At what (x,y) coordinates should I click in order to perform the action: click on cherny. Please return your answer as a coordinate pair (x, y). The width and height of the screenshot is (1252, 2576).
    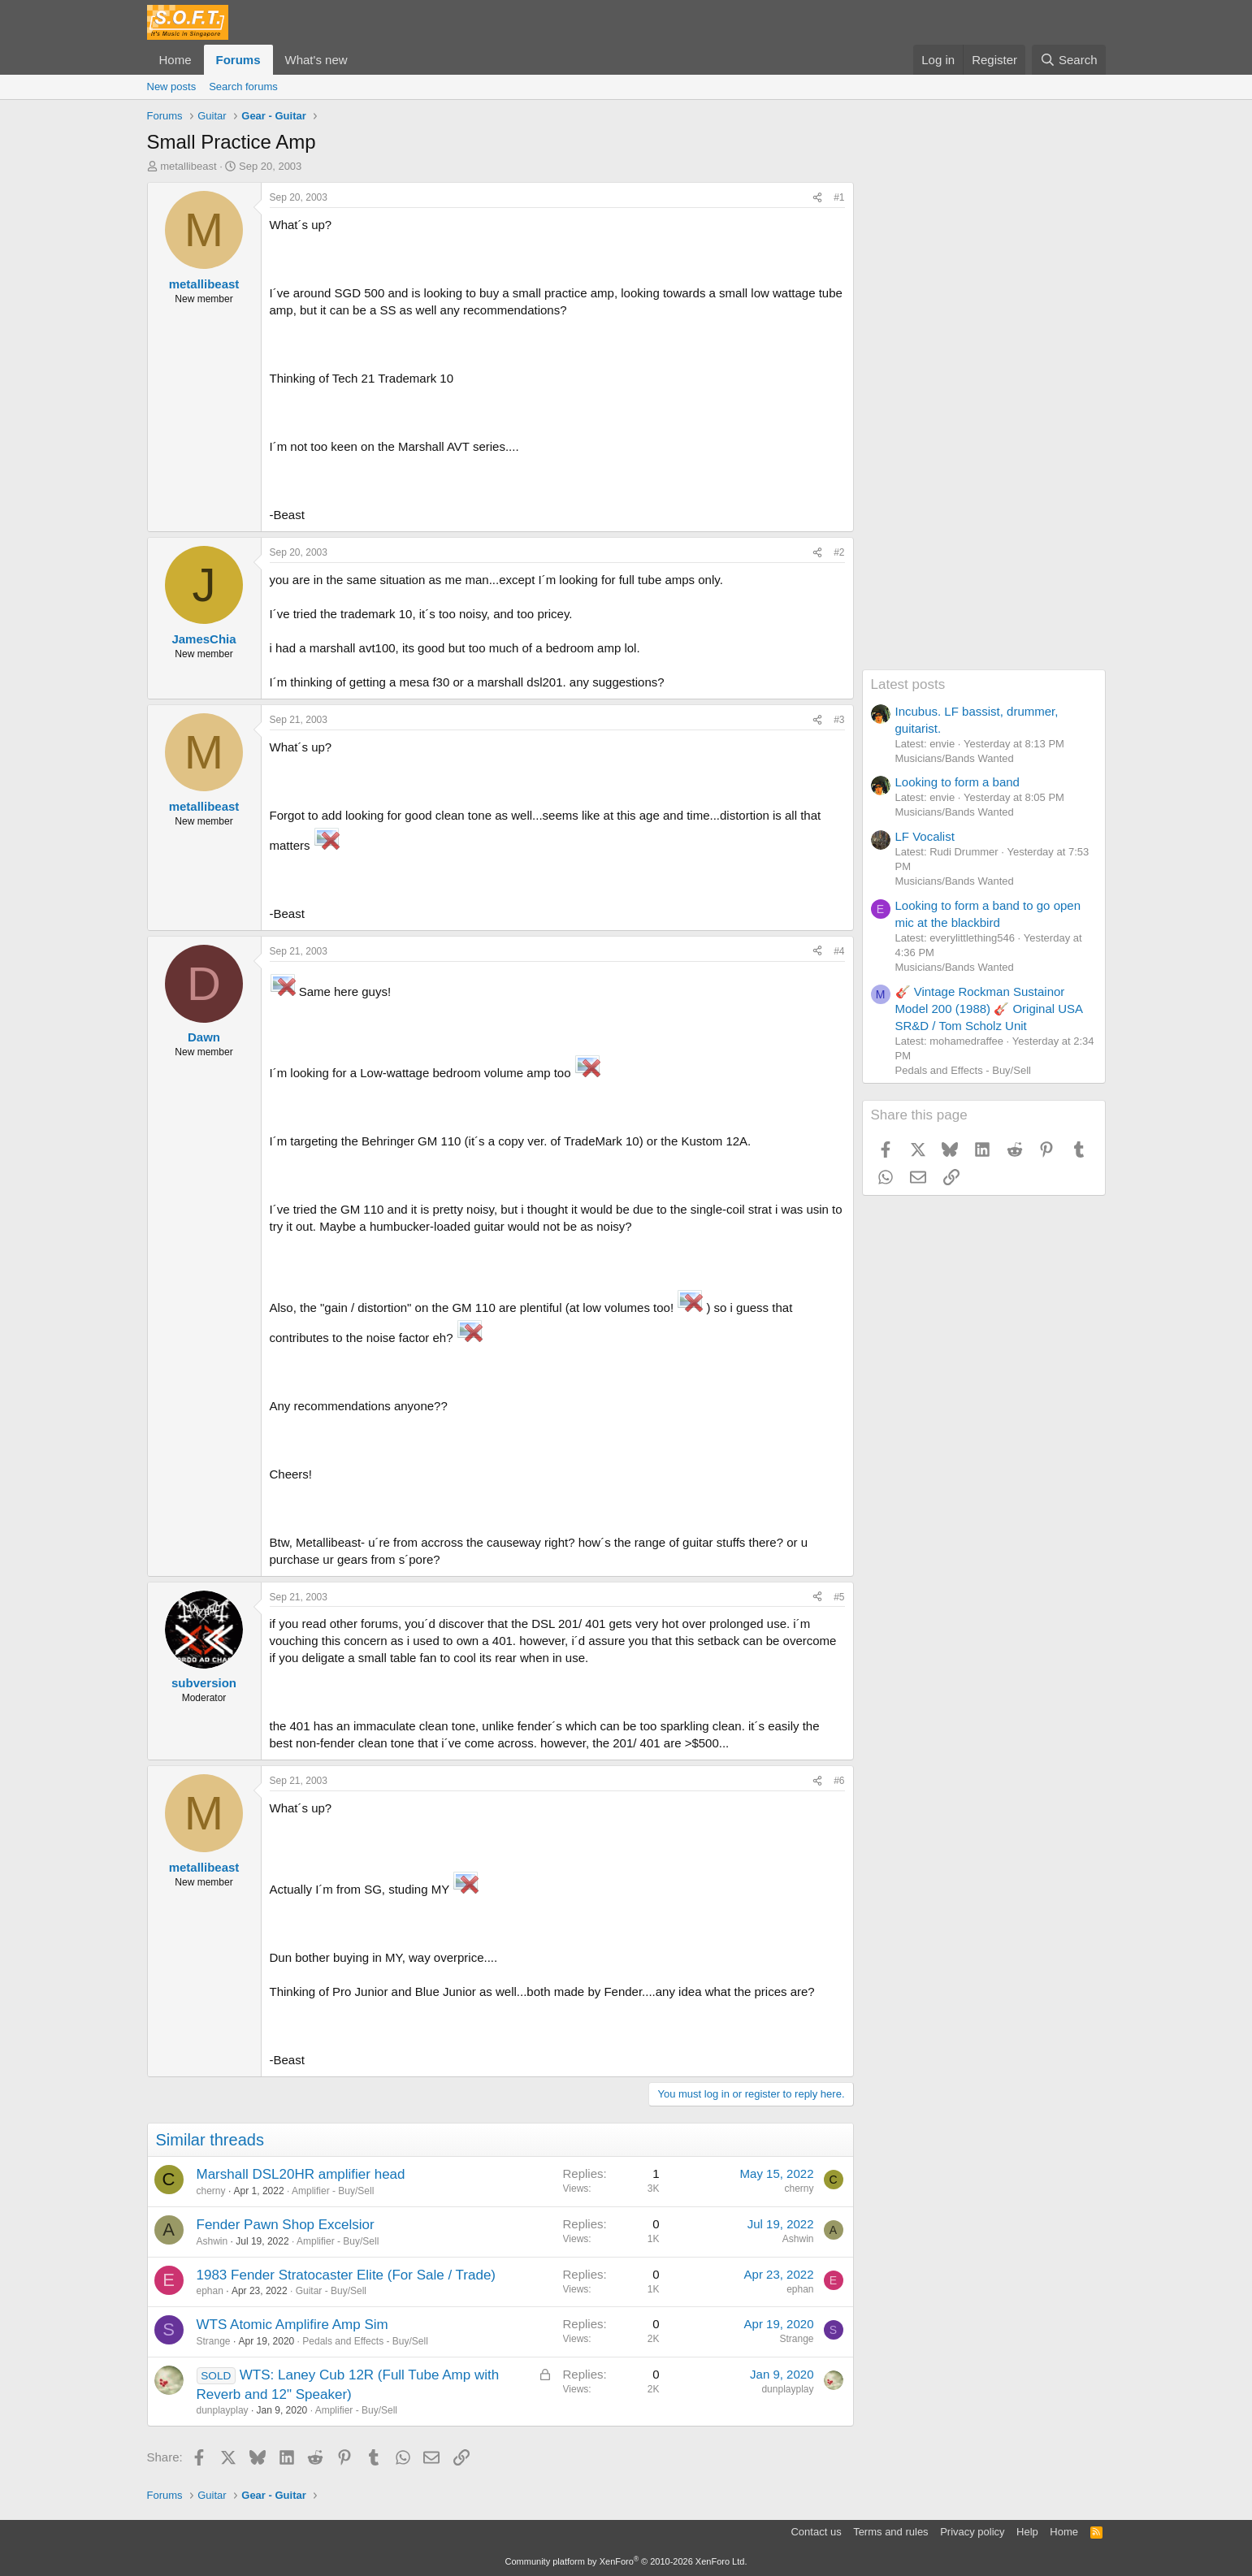
    Looking at the image, I should click on (211, 2191).